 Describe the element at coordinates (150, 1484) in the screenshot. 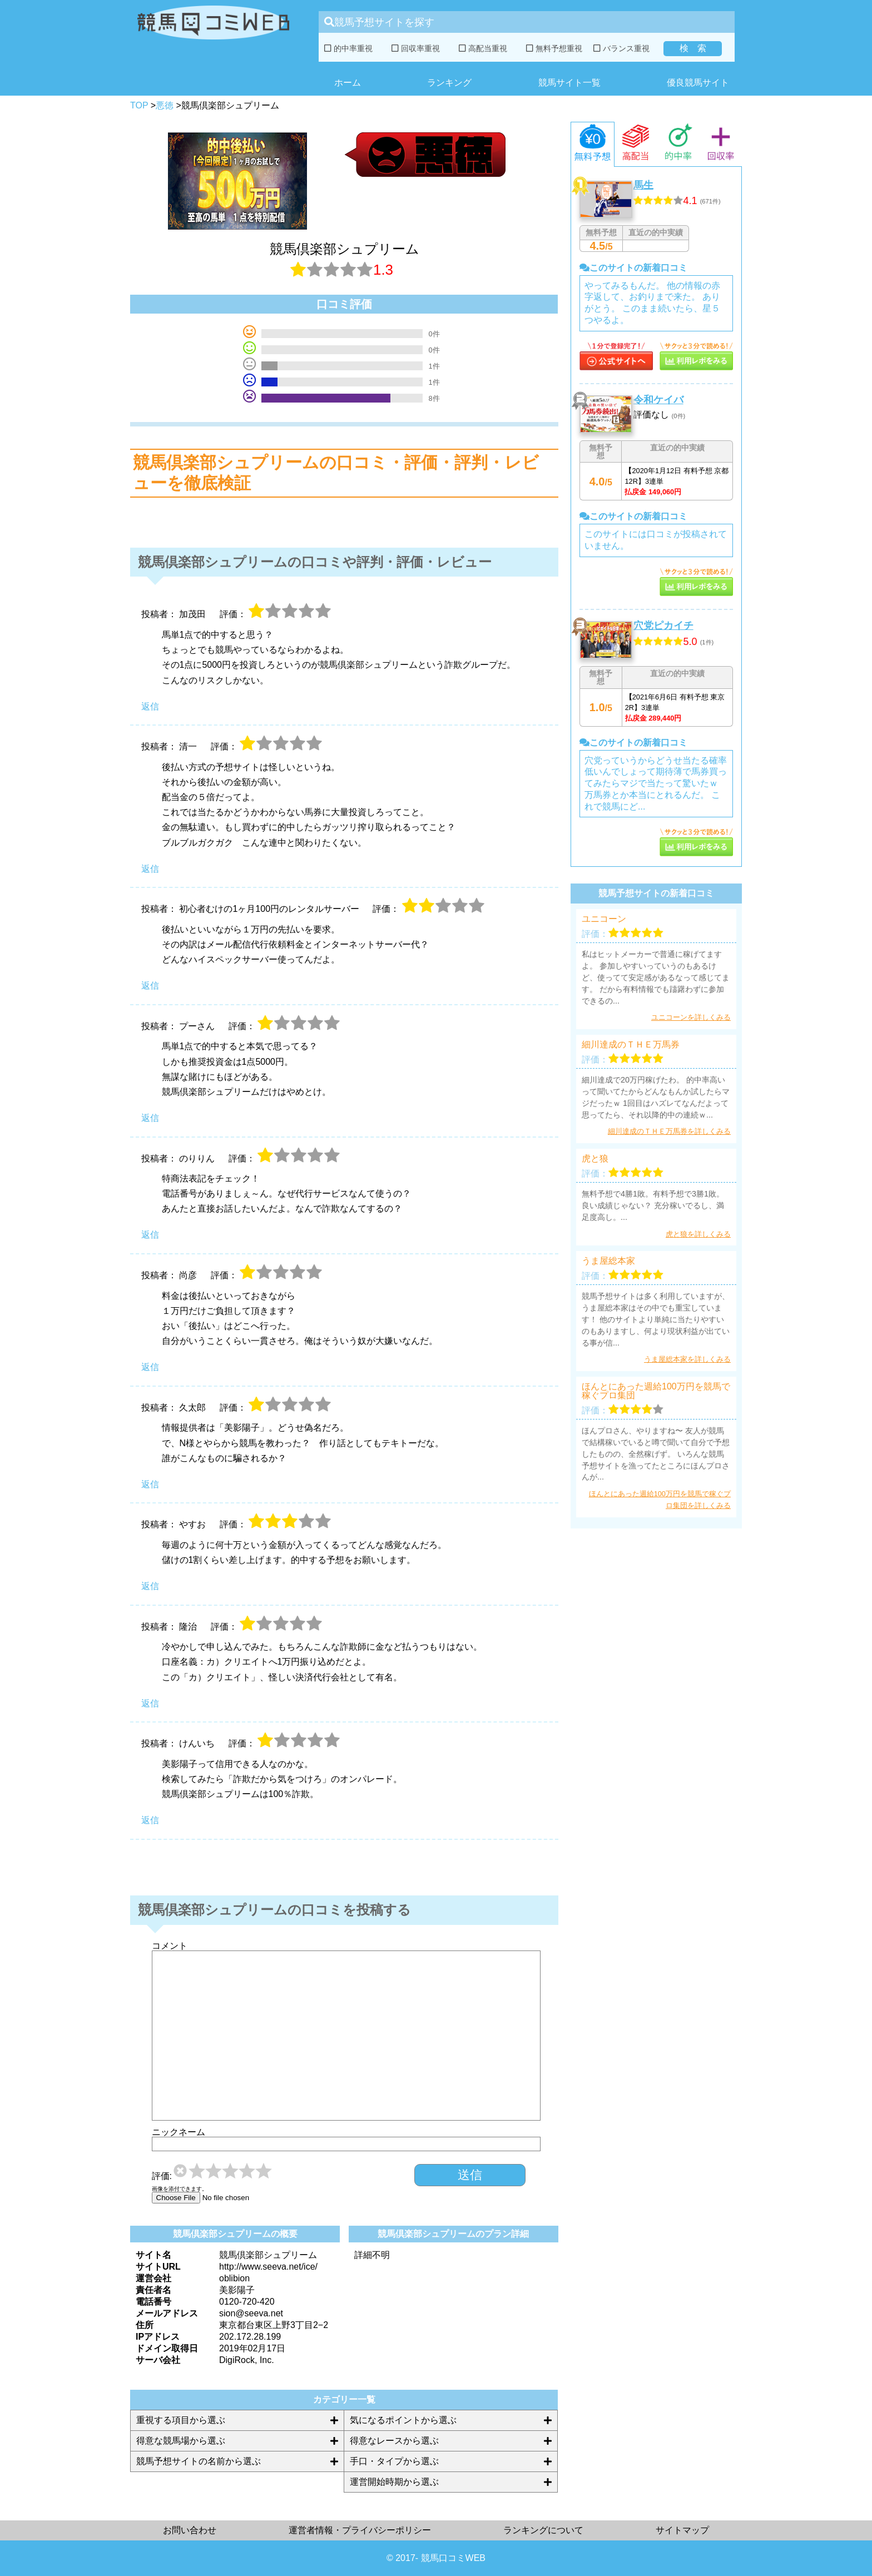

I see `返信 [久太郎 に返信]` at that location.